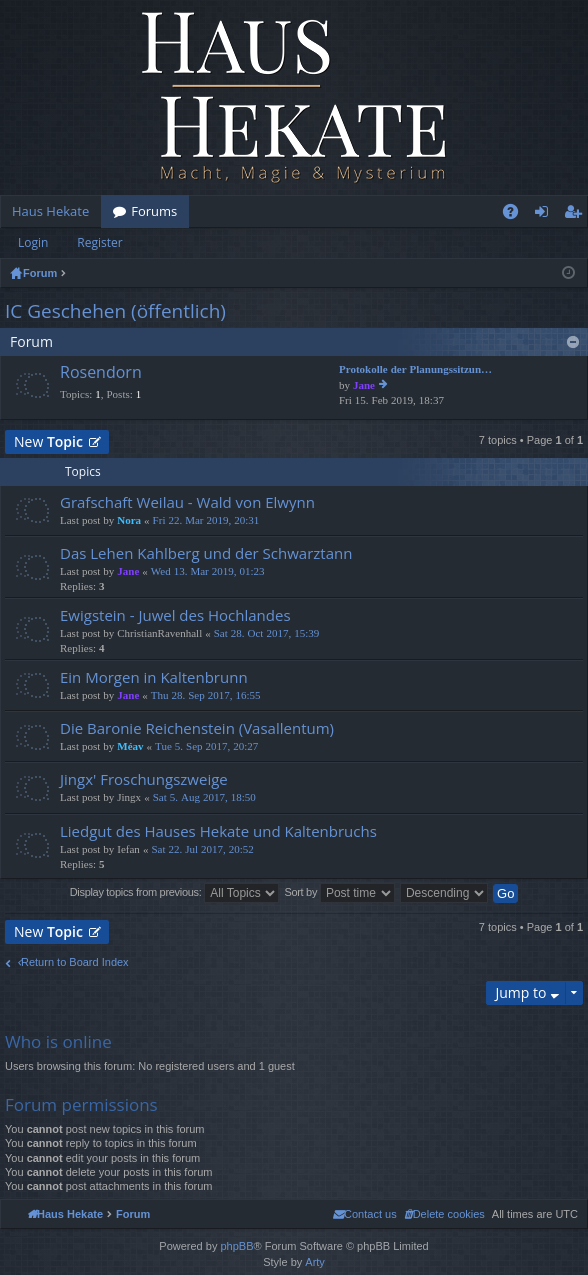 The height and width of the screenshot is (1275, 588). What do you see at coordinates (415, 369) in the screenshot?
I see `Protokolle der Planungssitzun…` at bounding box center [415, 369].